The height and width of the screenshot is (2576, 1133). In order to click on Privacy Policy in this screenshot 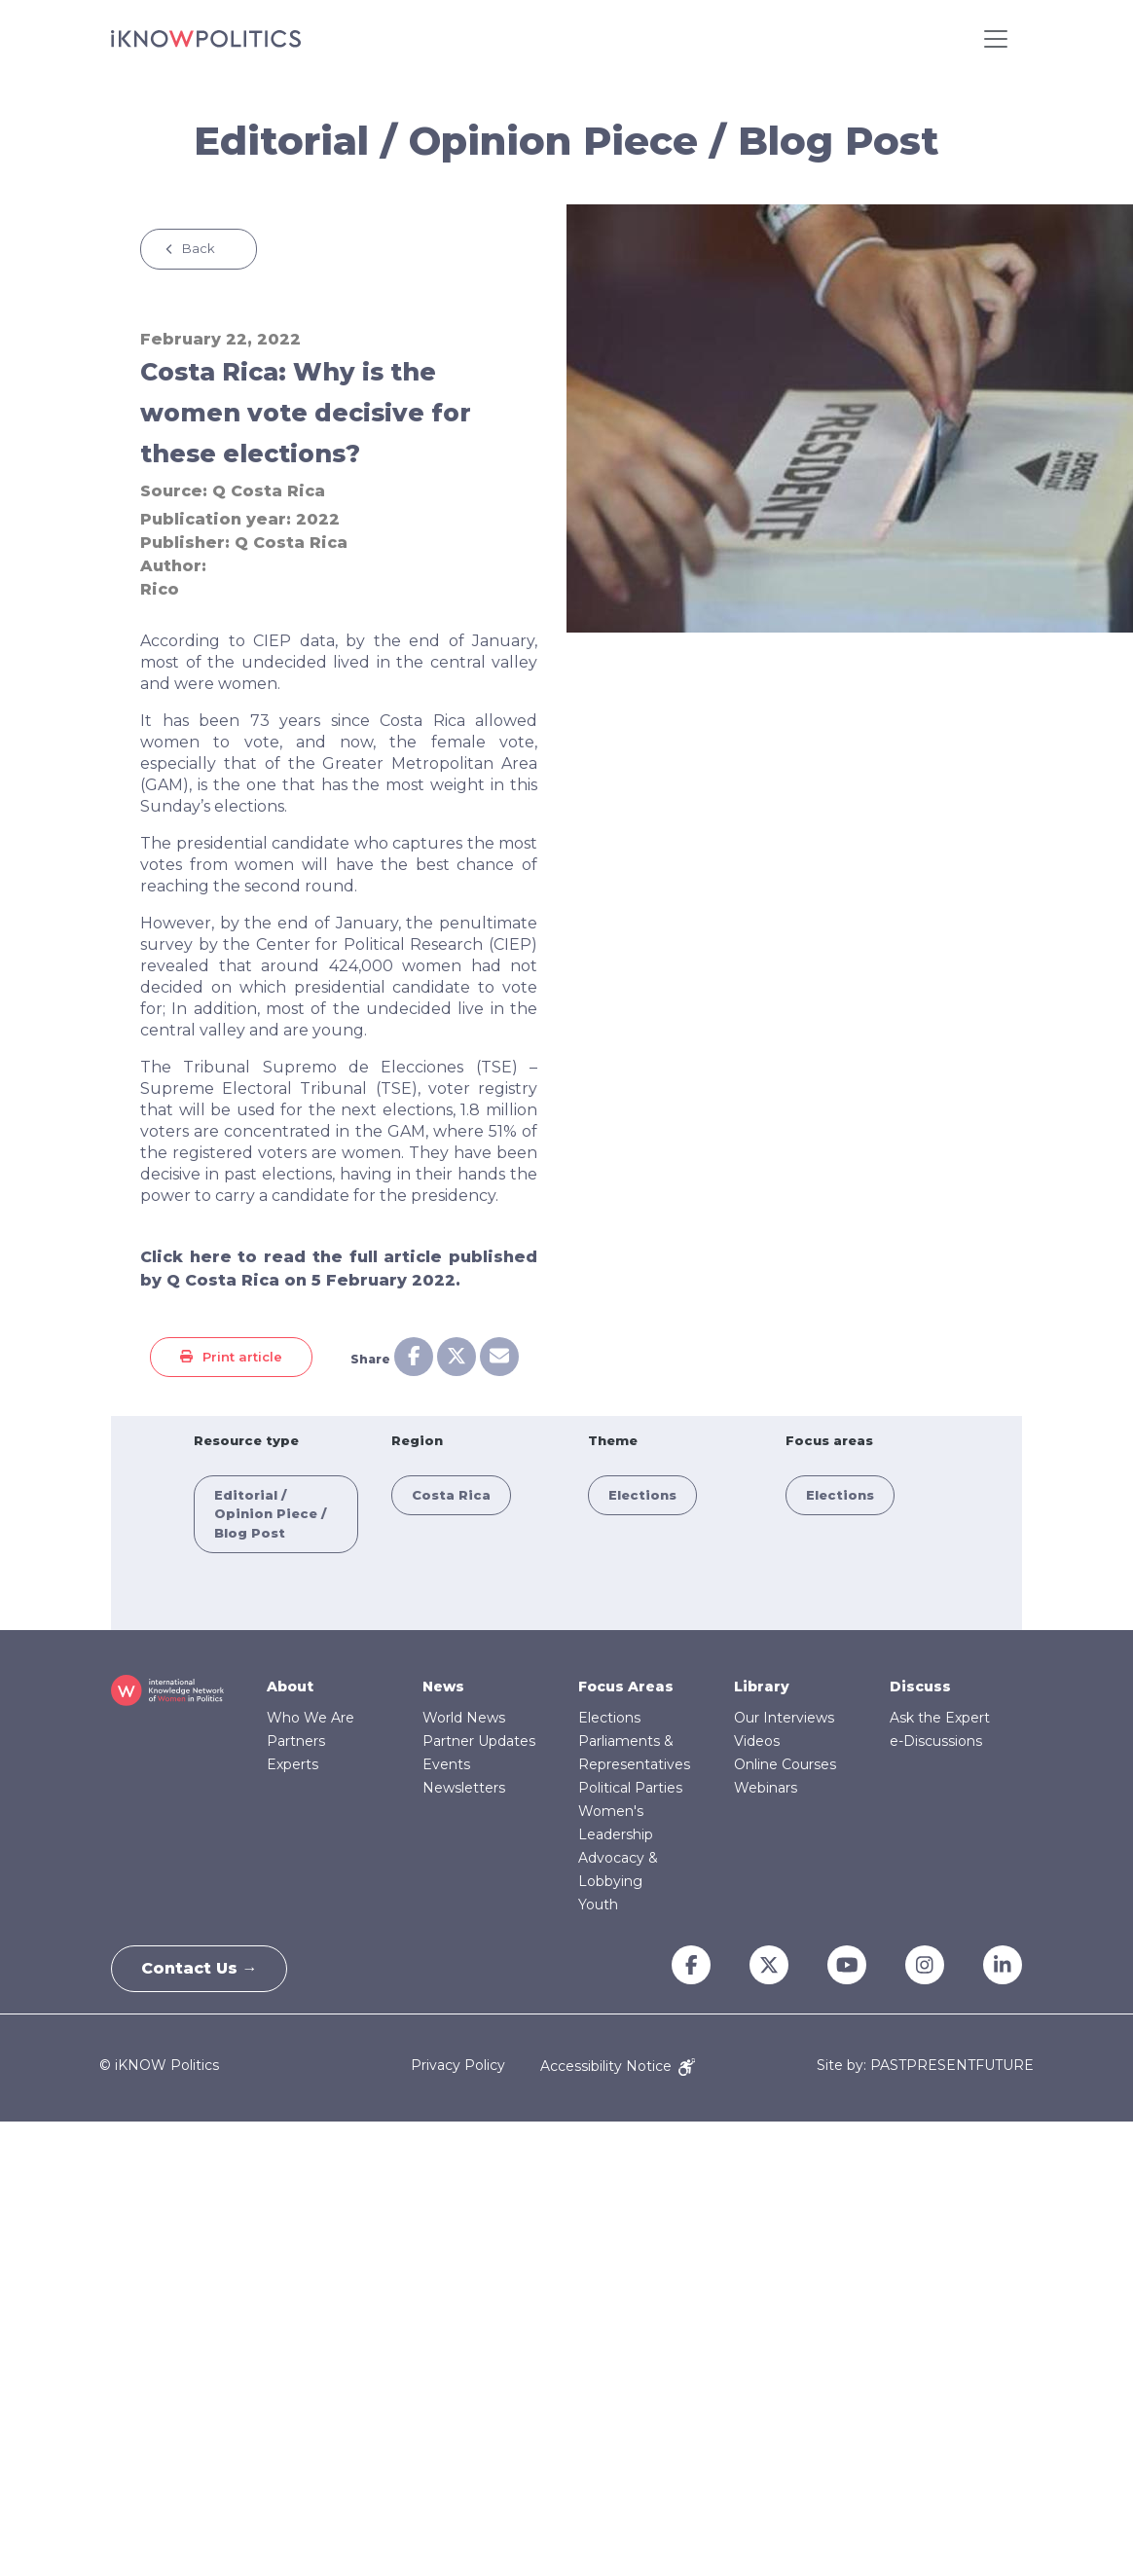, I will do `click(458, 2066)`.